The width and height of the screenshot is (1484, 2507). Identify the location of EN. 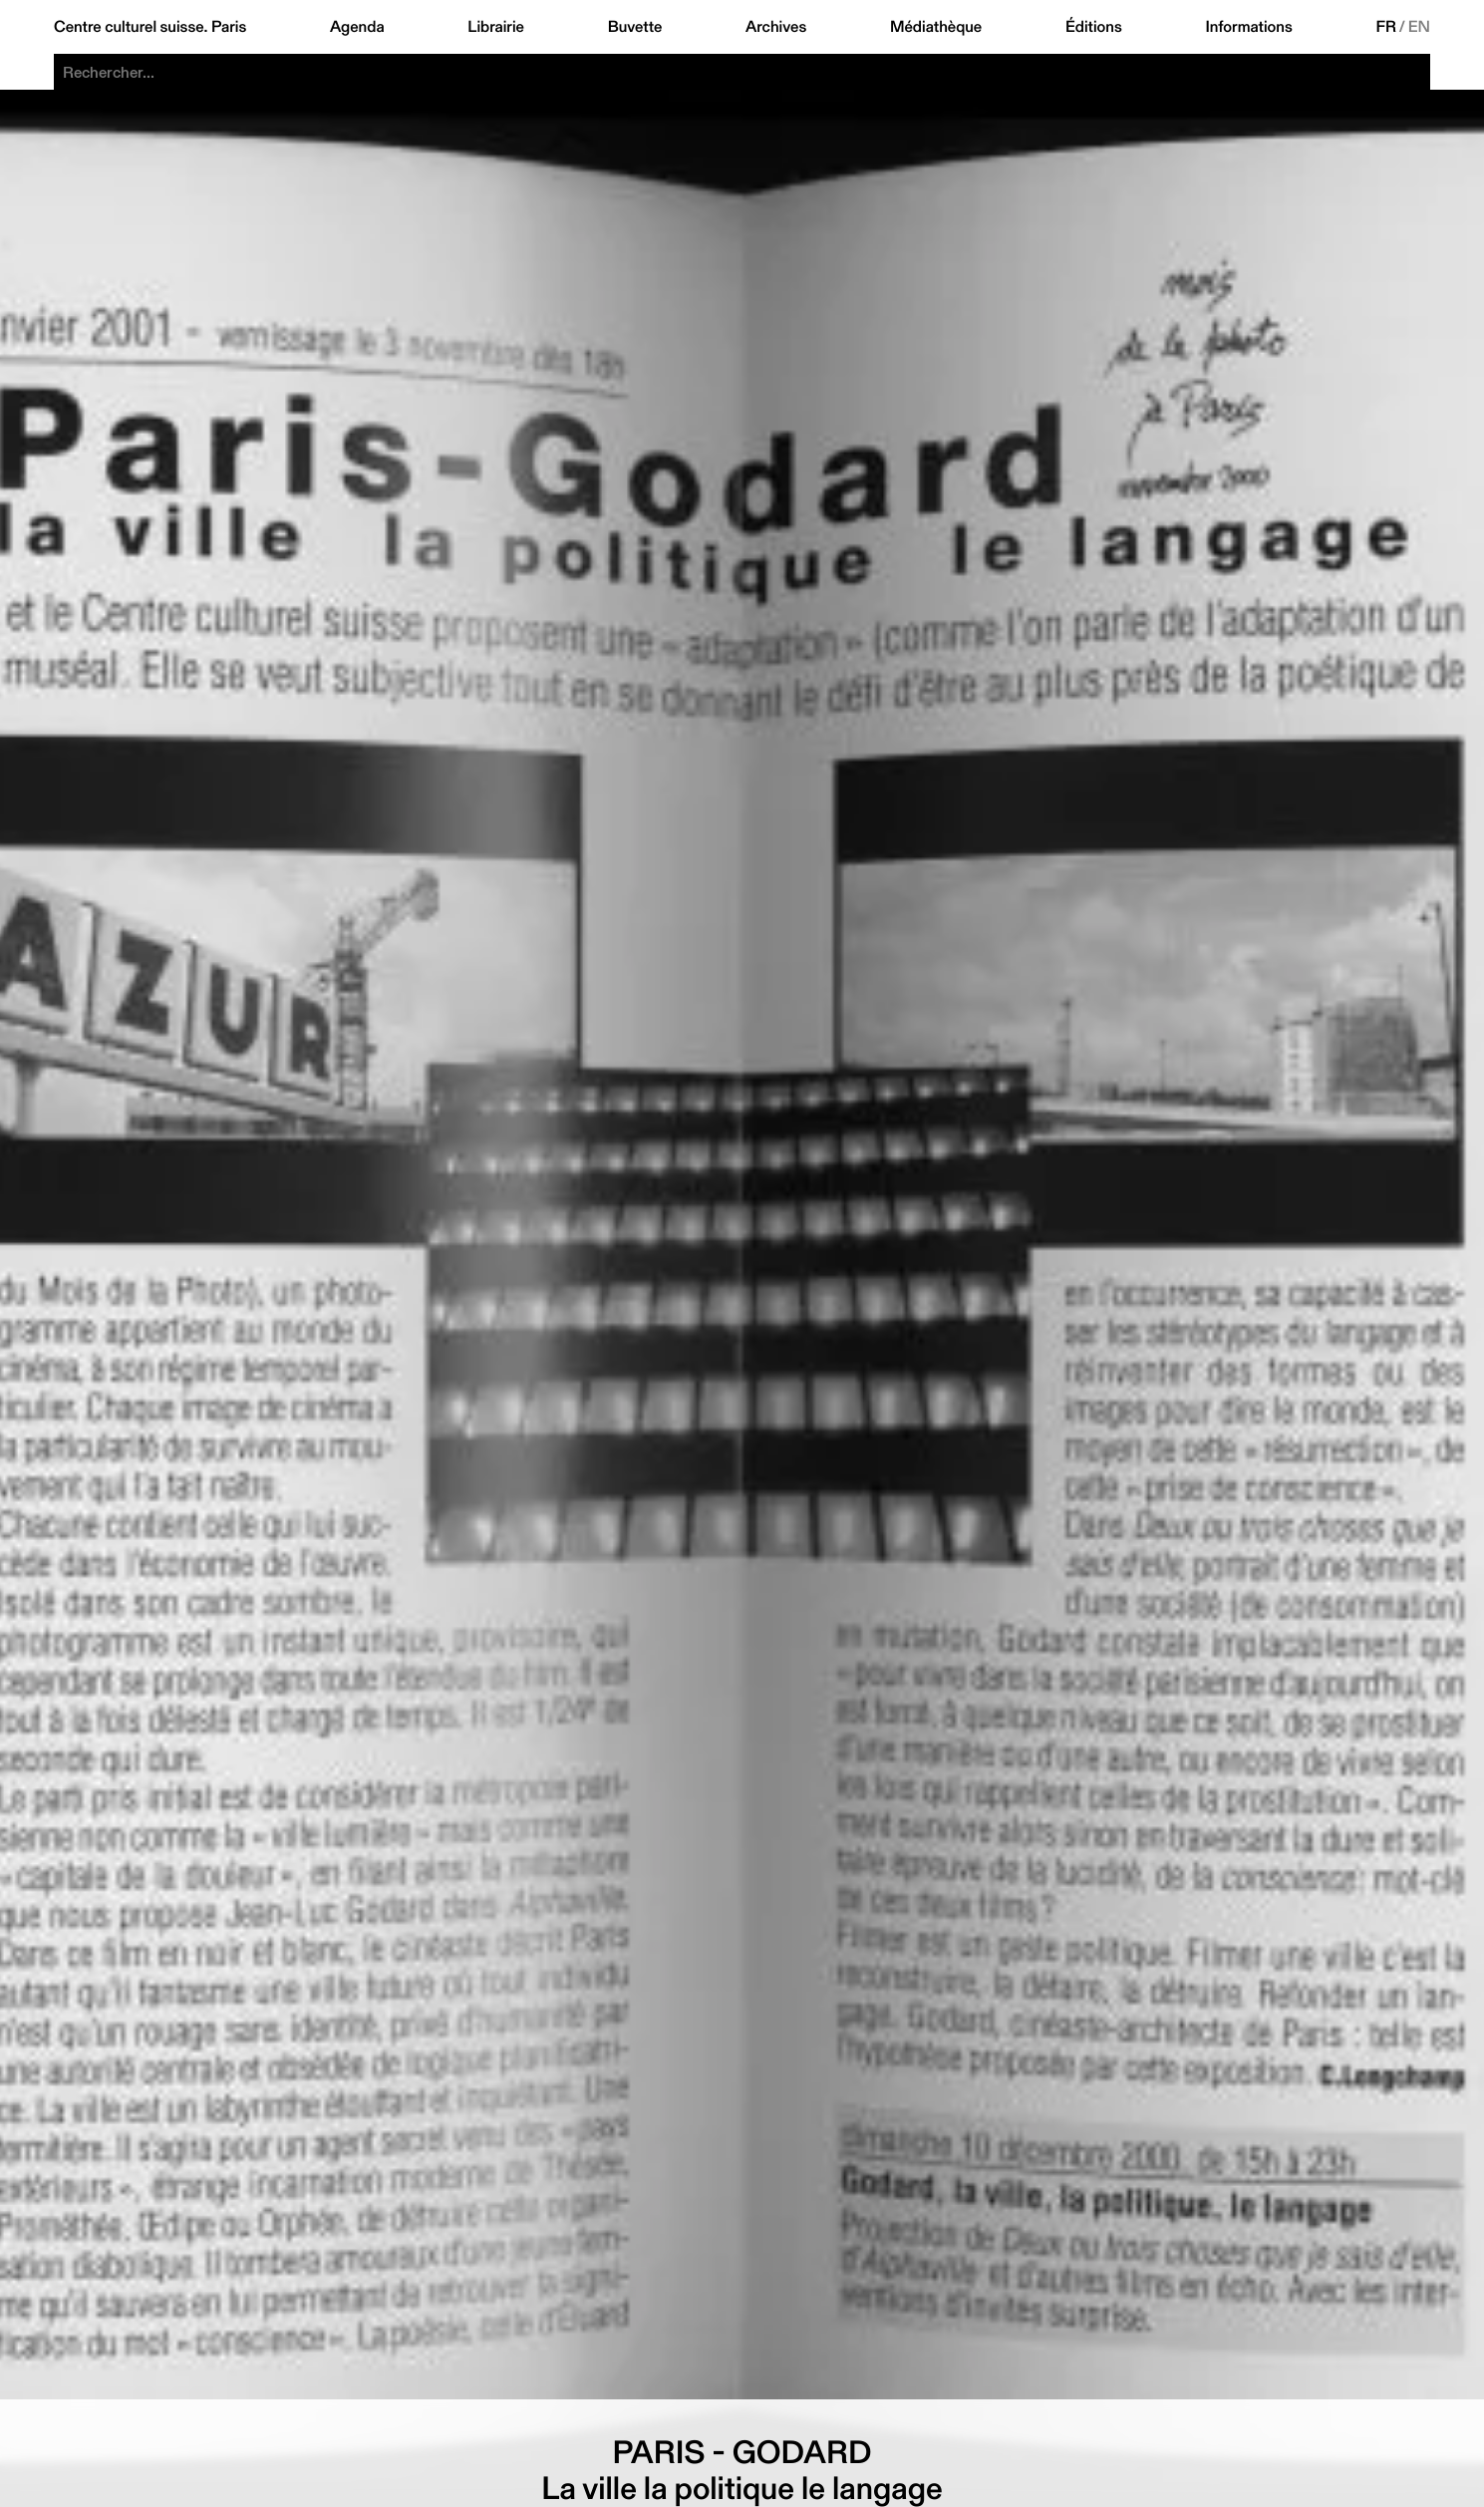
(1419, 27).